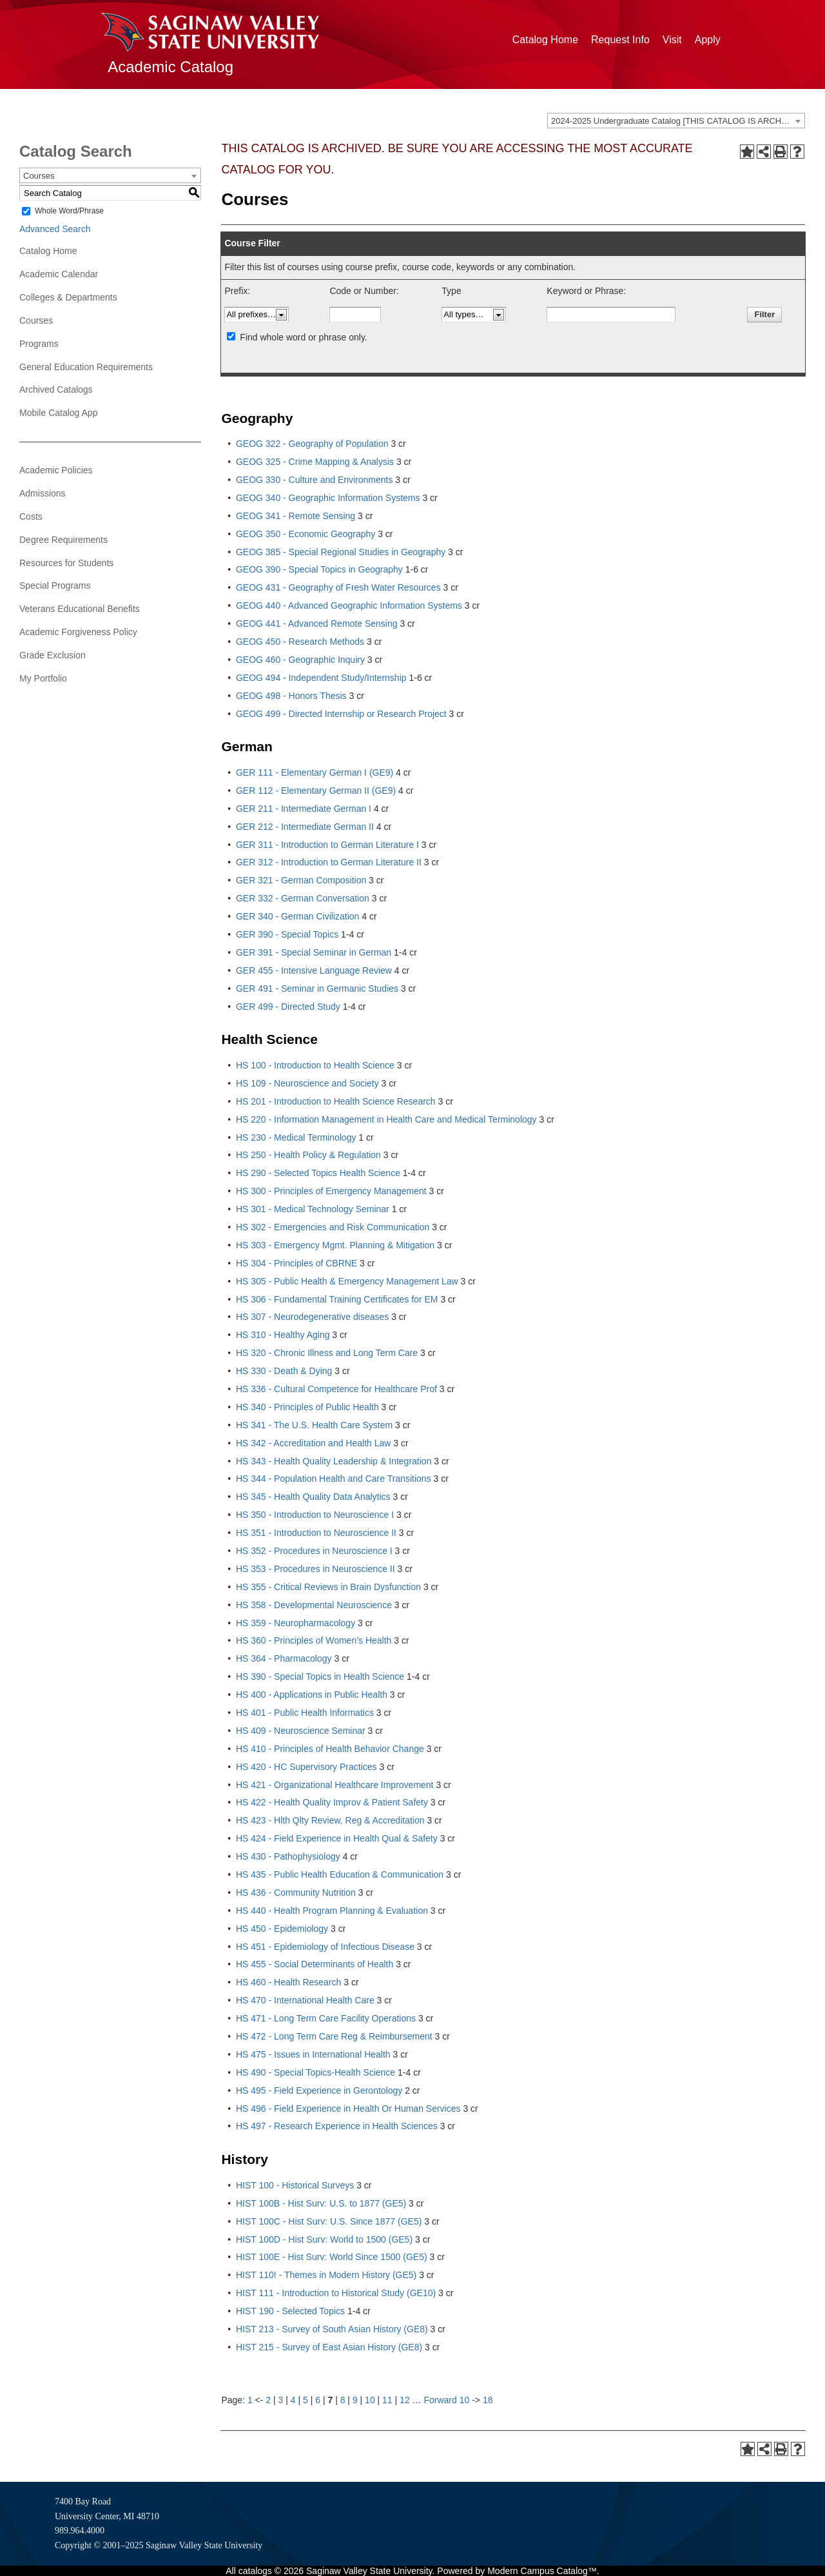 The image size is (825, 2576). Describe the element at coordinates (348, 2108) in the screenshot. I see `HS 496 - Field Experience in Health Or Human Services` at that location.